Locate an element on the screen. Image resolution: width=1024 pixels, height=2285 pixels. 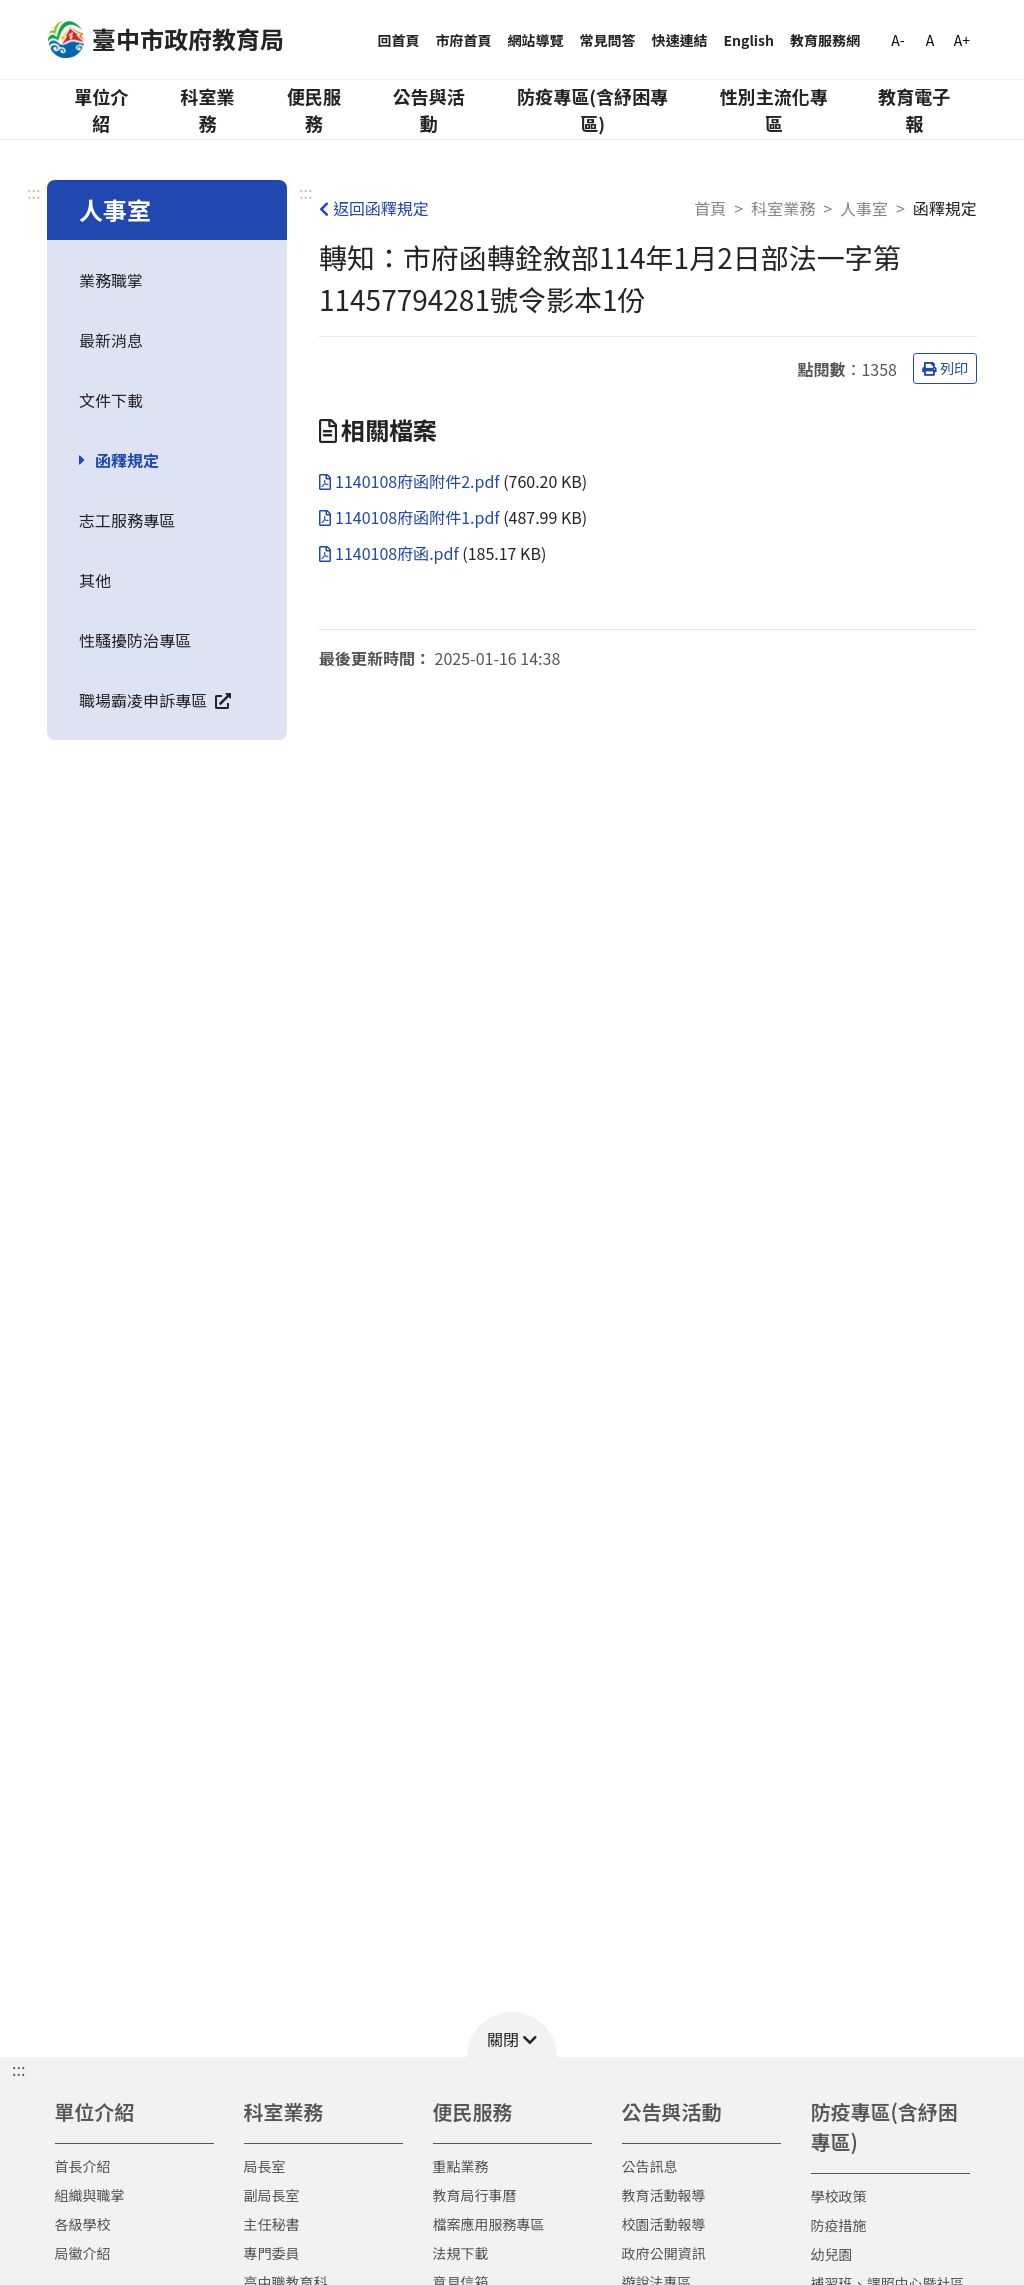
業務職掌 is located at coordinates (111, 280).